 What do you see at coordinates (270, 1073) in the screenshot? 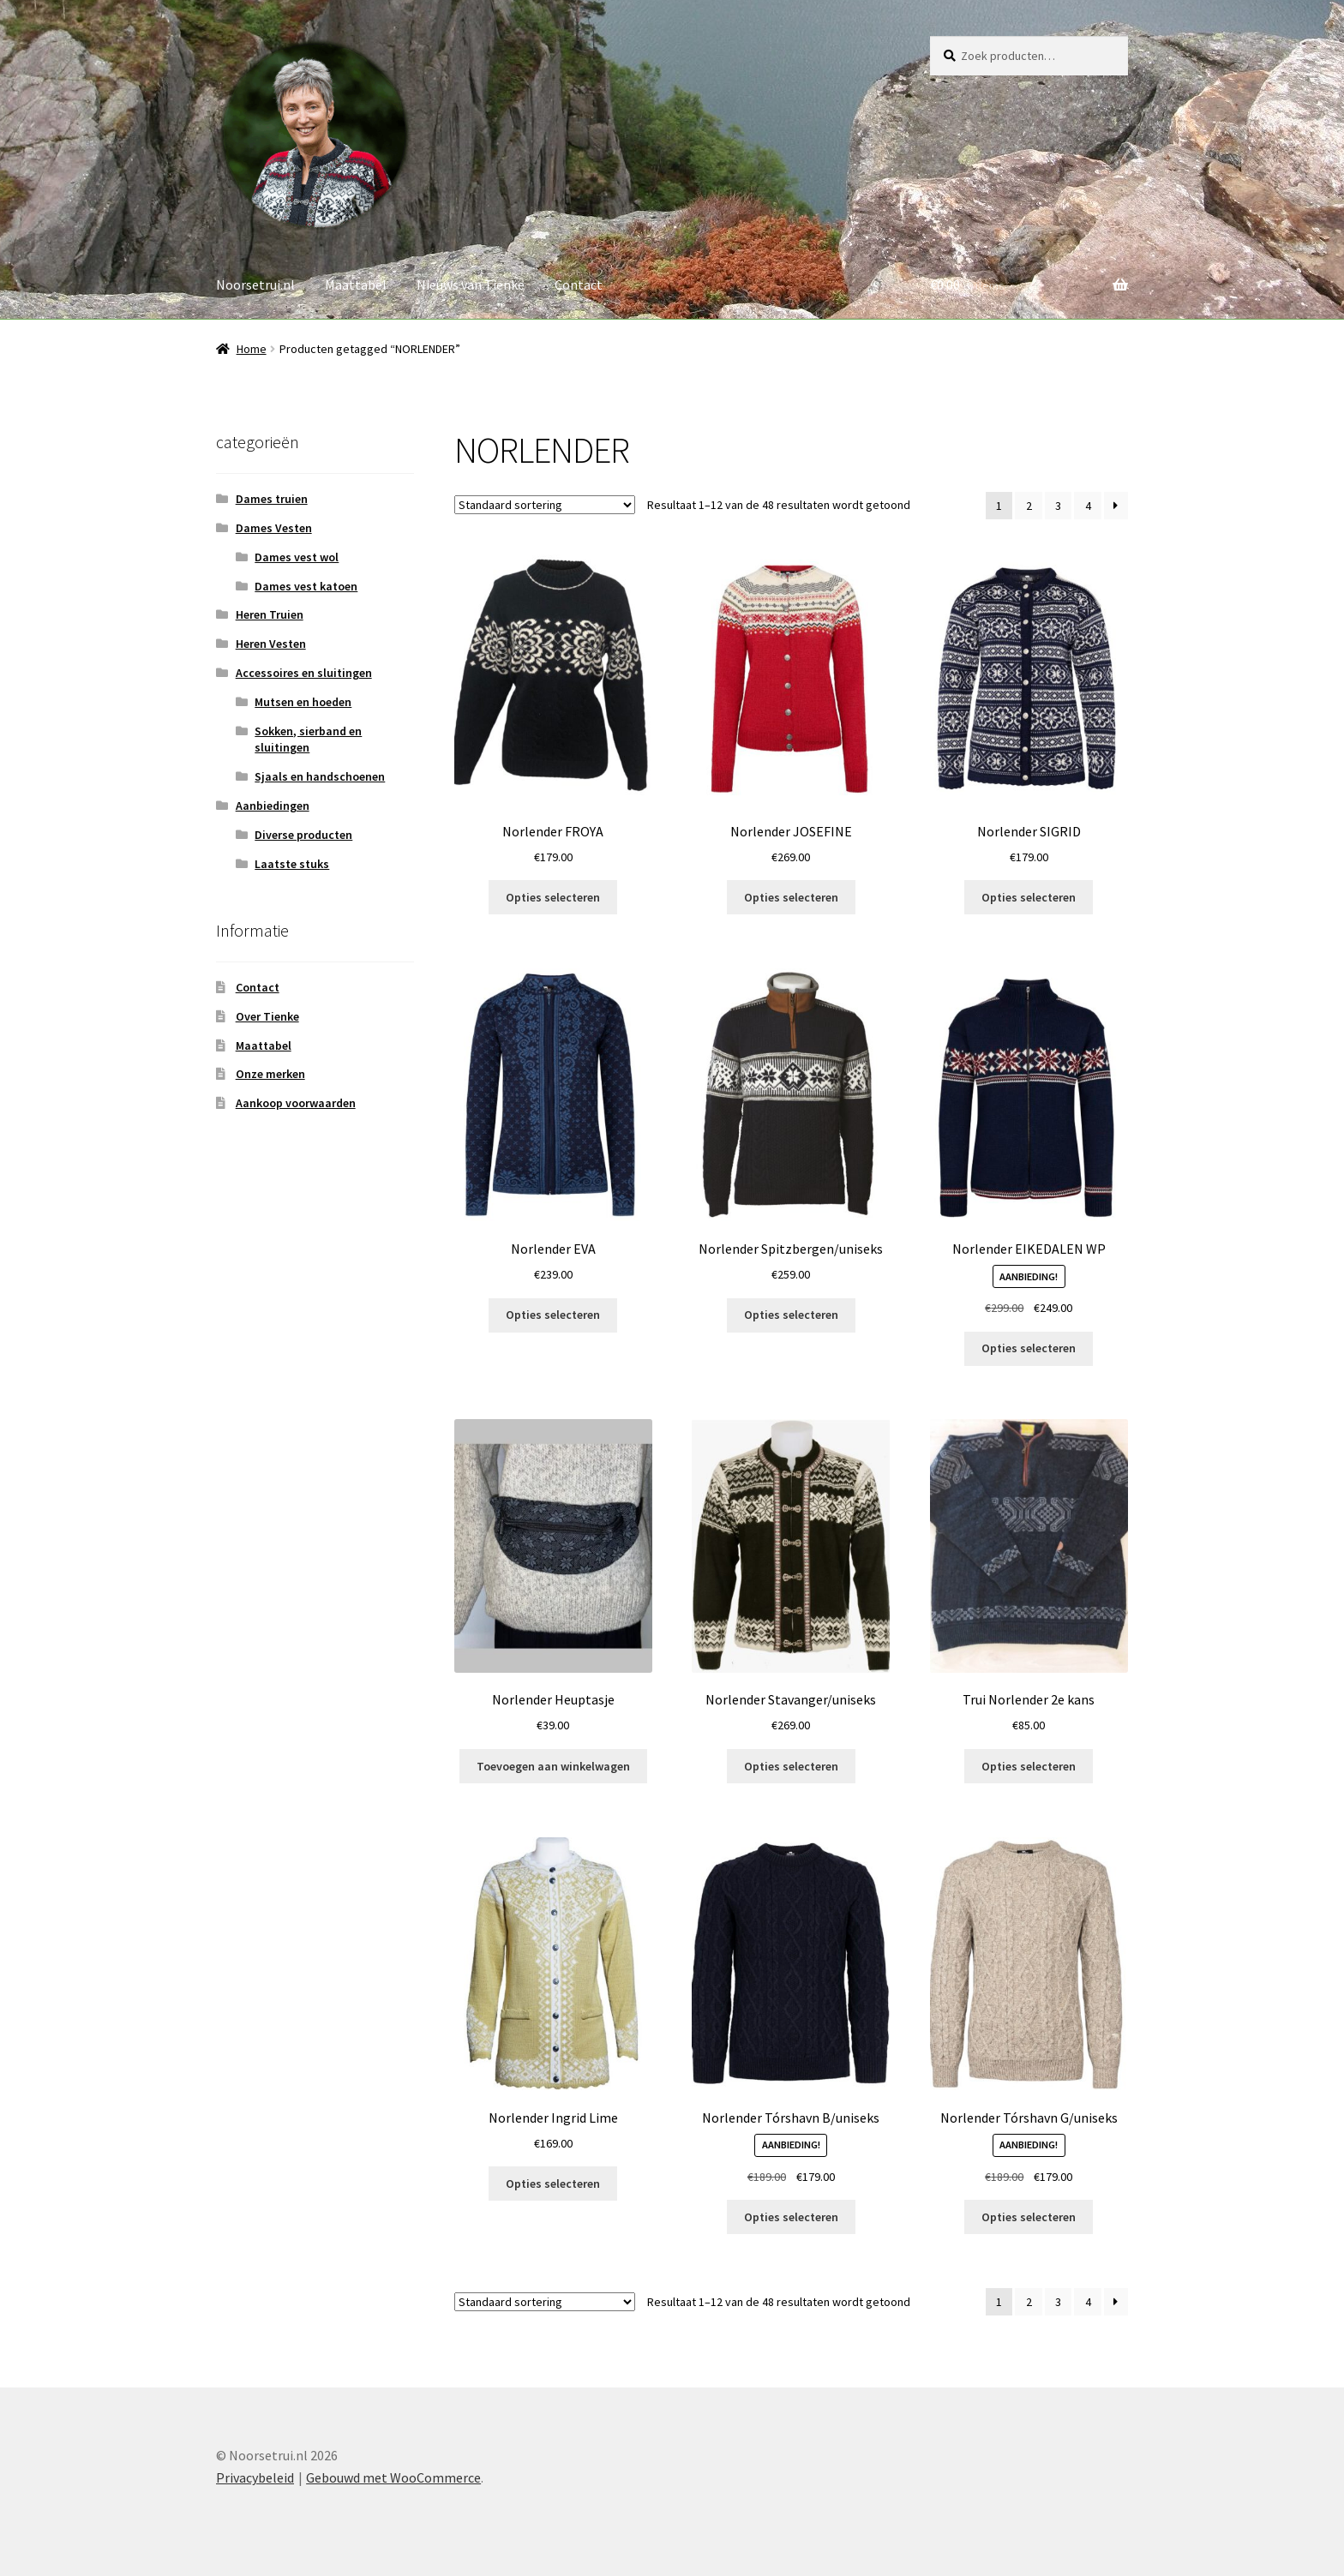
I see `Onze merken` at bounding box center [270, 1073].